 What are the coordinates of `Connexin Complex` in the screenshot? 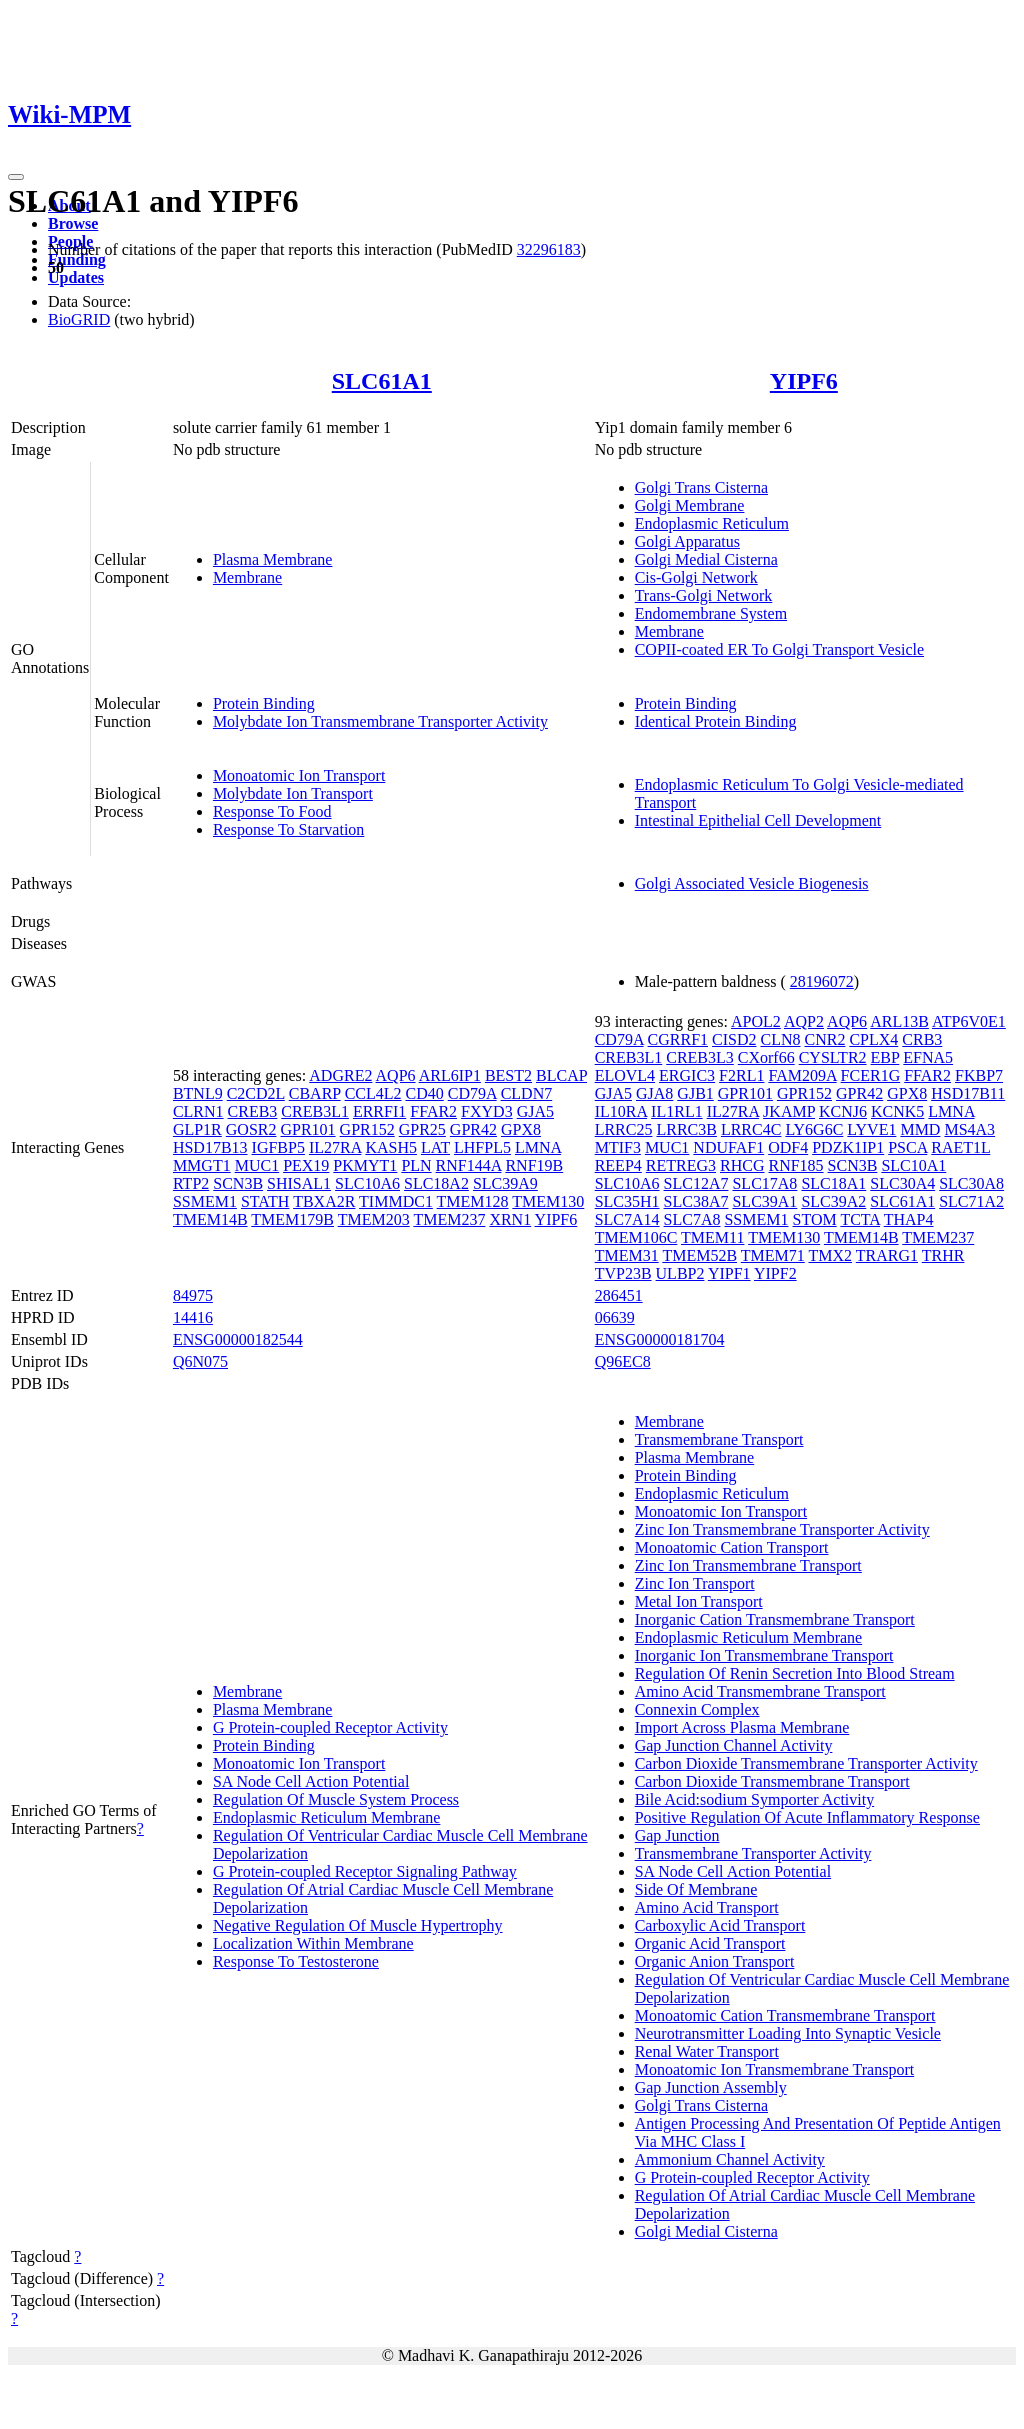 It's located at (697, 1709).